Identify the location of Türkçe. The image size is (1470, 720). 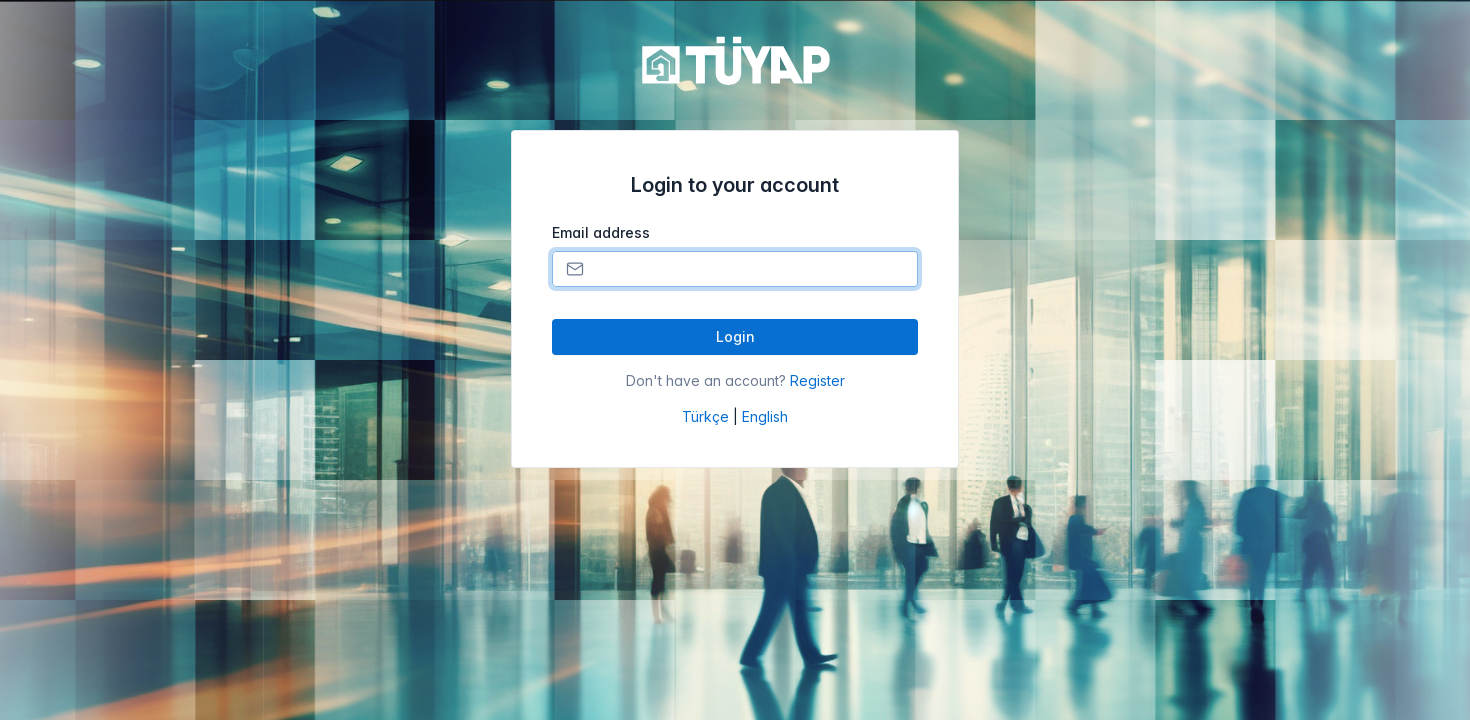
(705, 416).